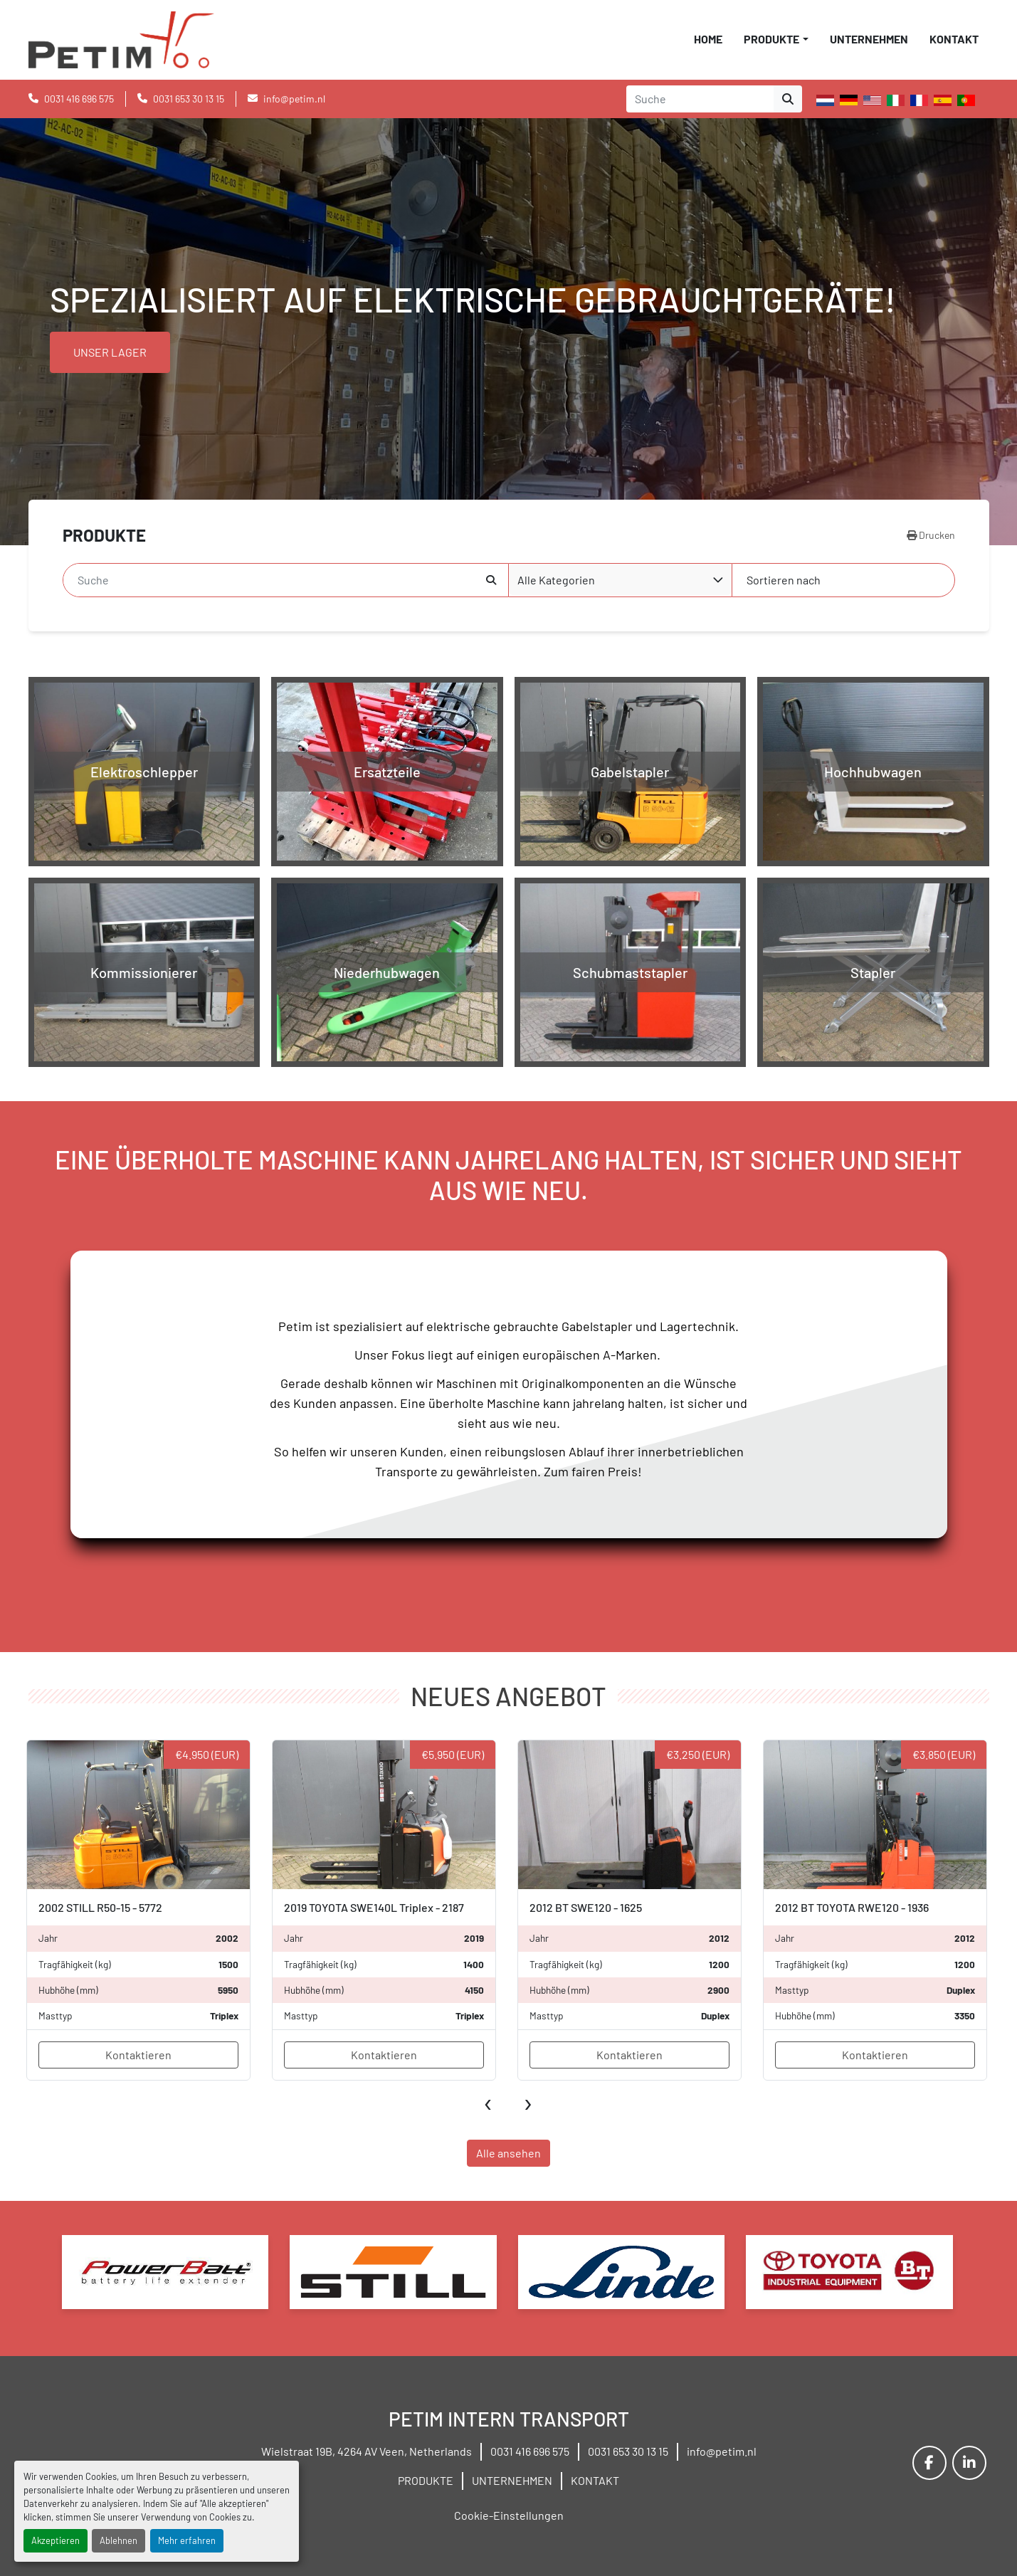 The width and height of the screenshot is (1017, 2576). What do you see at coordinates (55, 2540) in the screenshot?
I see `Akzeptieren` at bounding box center [55, 2540].